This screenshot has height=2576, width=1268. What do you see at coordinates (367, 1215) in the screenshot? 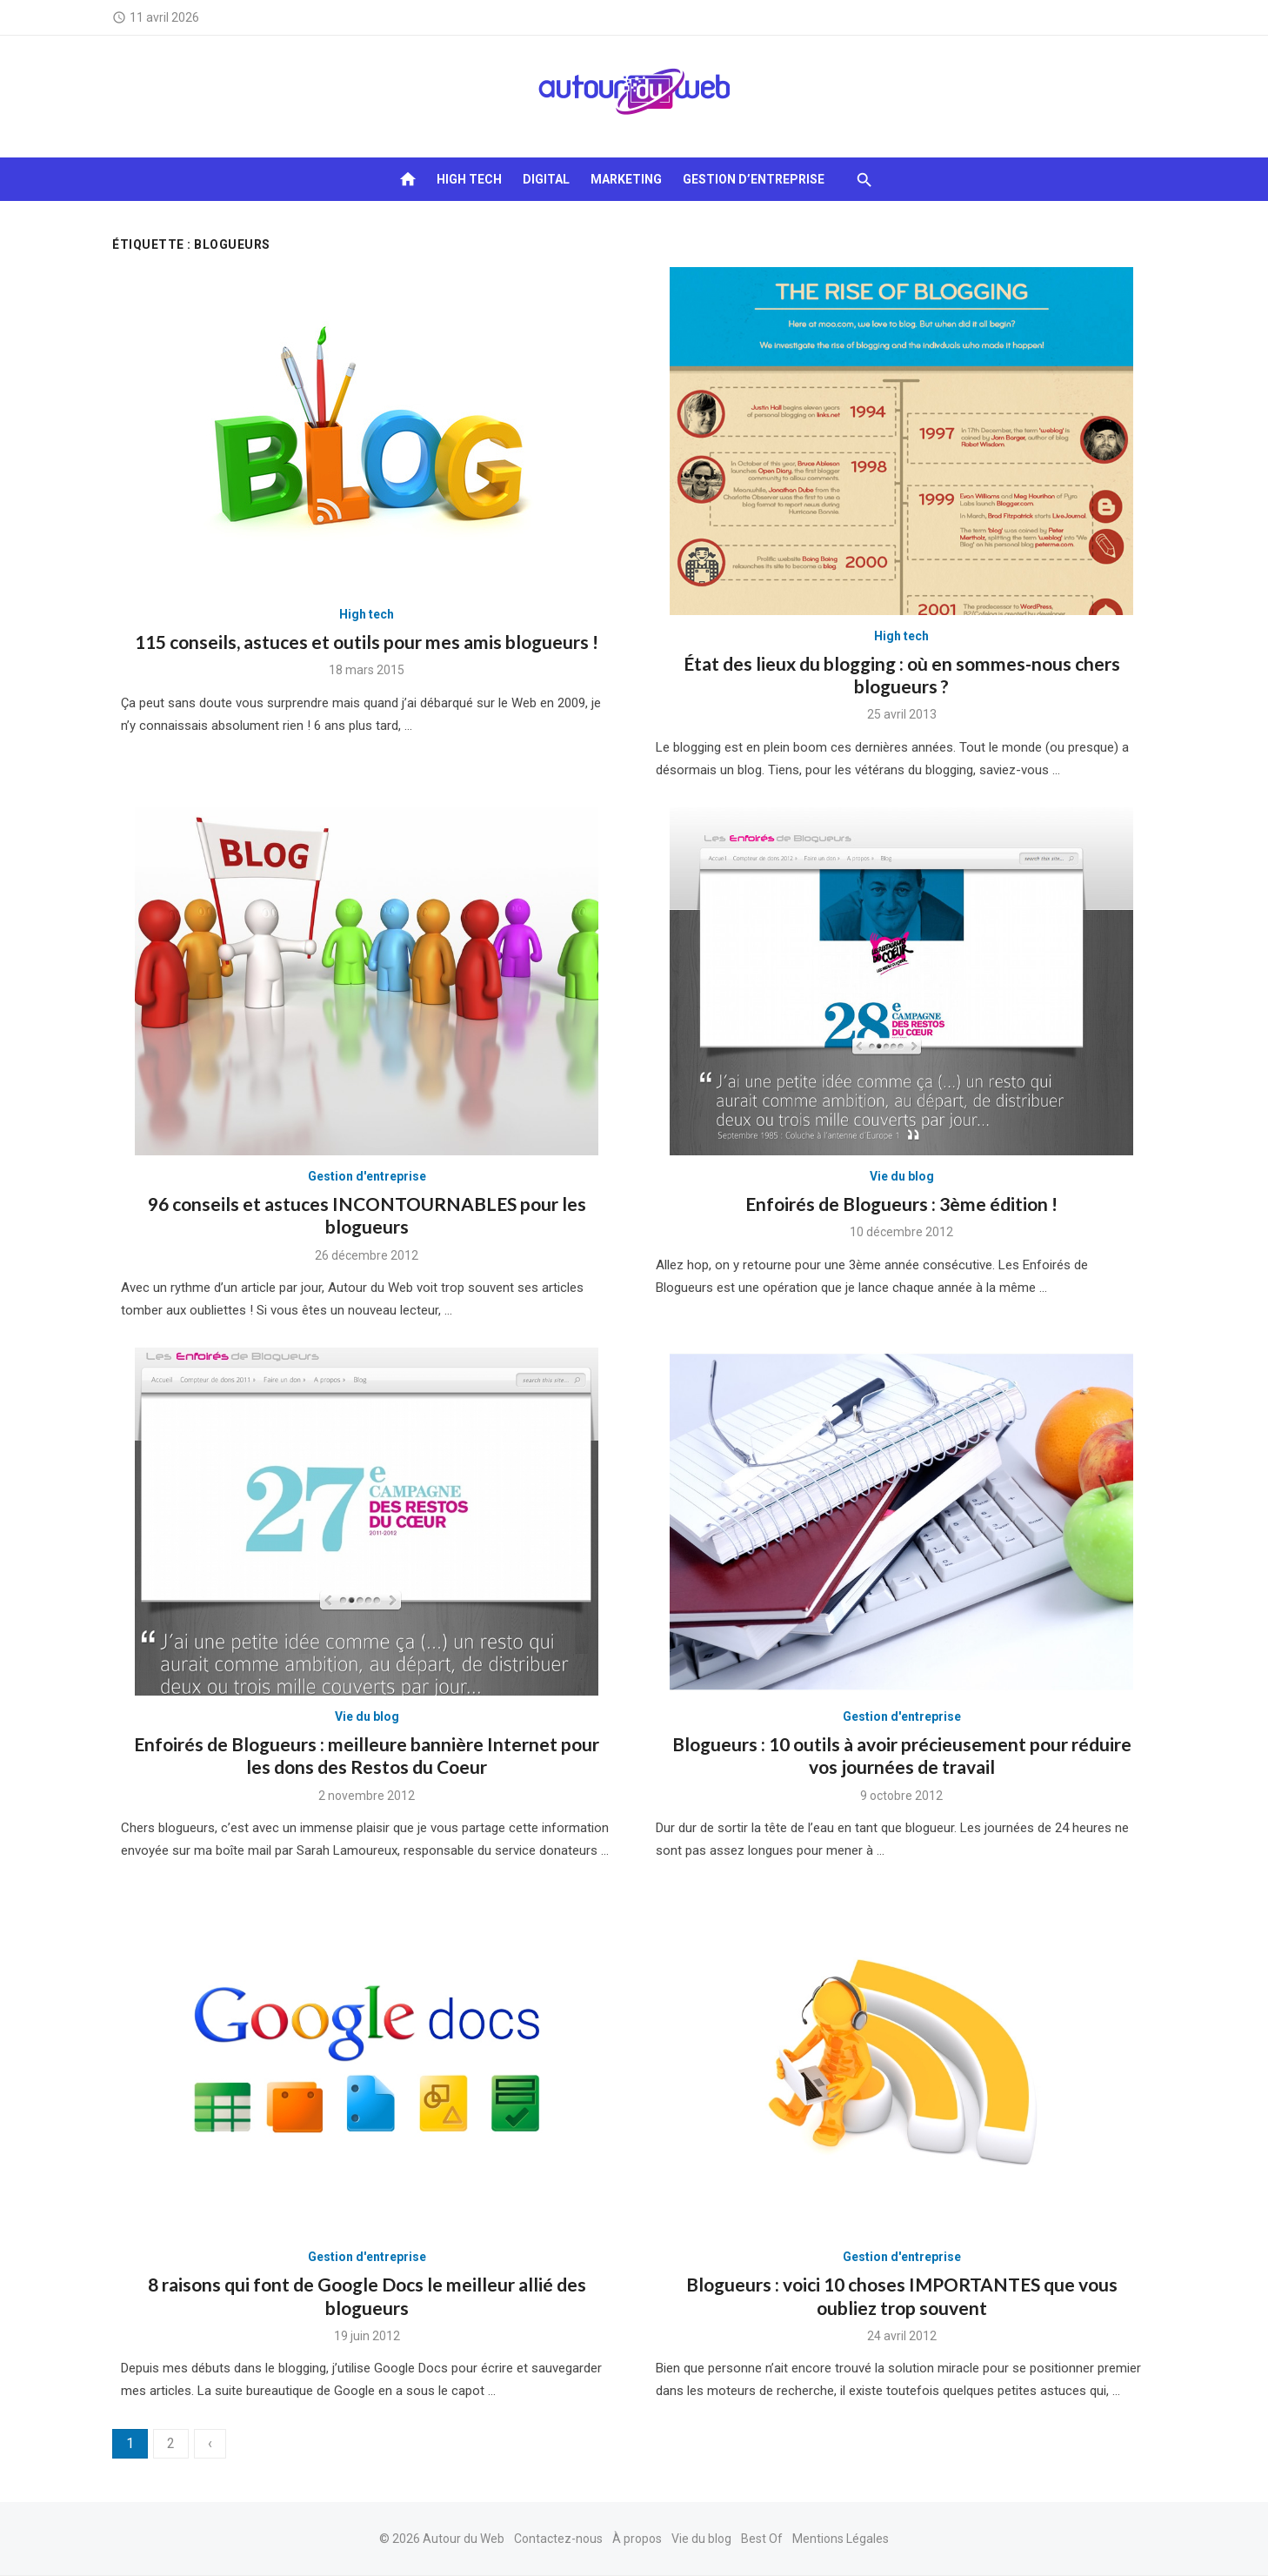
I see `96 conseils et astuces INCONTOURNABLES pour les blogueurs` at bounding box center [367, 1215].